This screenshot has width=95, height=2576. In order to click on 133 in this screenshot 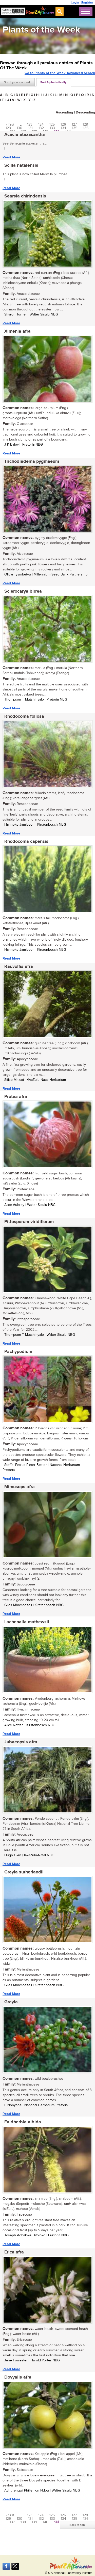, I will do `click(52, 128)`.